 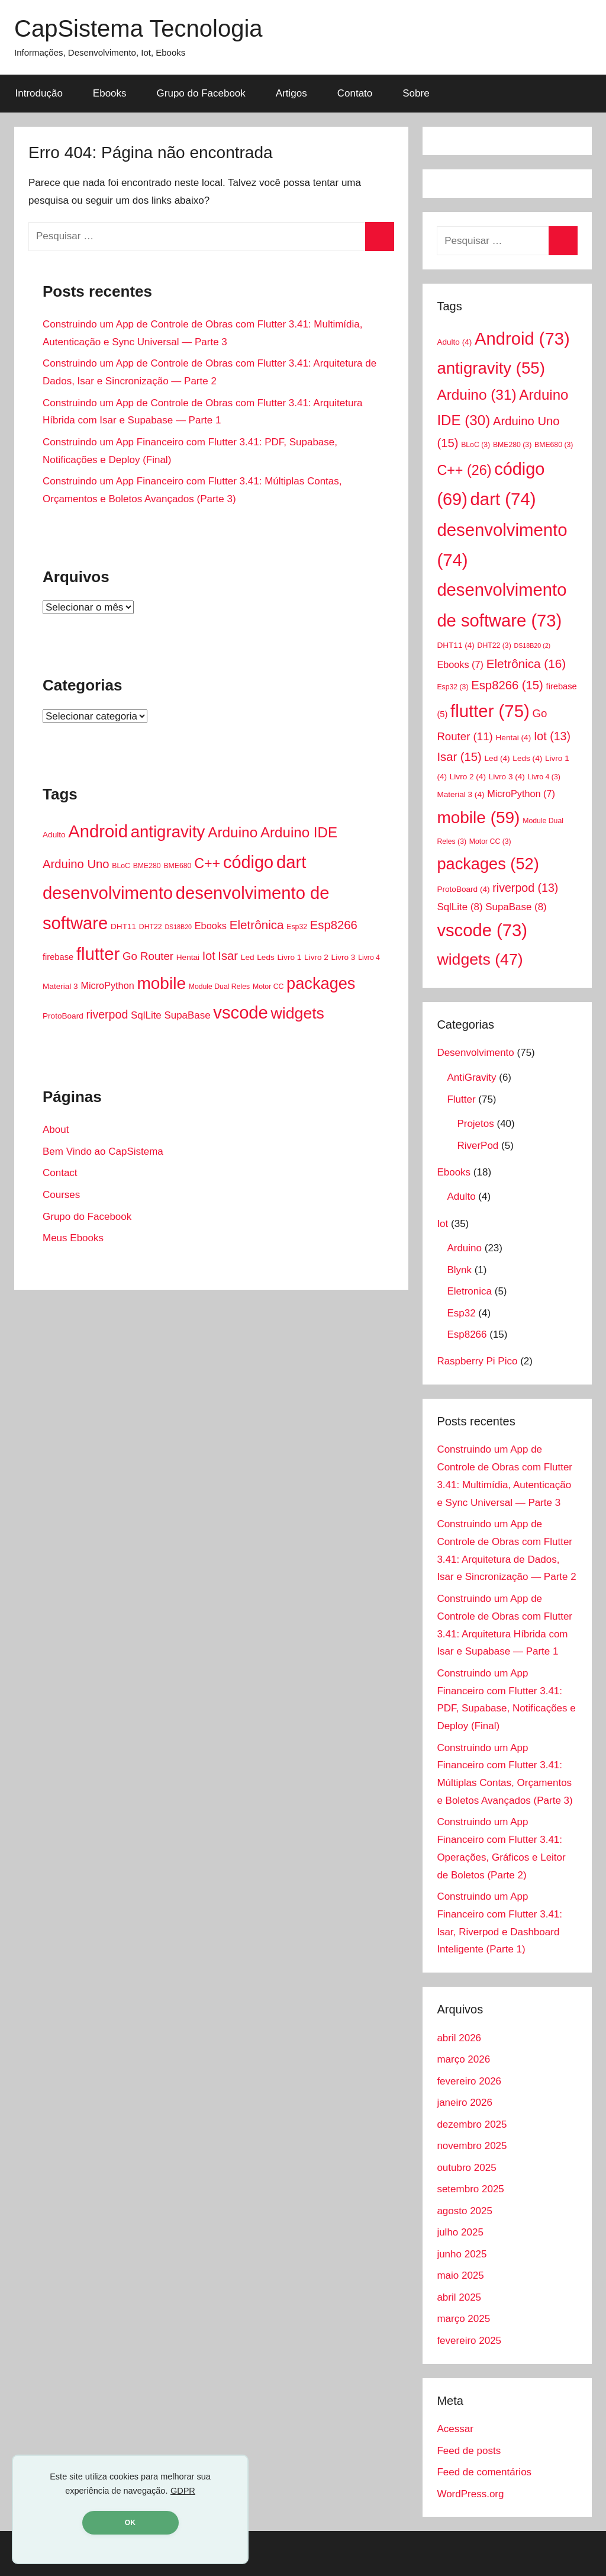 What do you see at coordinates (459, 1270) in the screenshot?
I see `Blynk` at bounding box center [459, 1270].